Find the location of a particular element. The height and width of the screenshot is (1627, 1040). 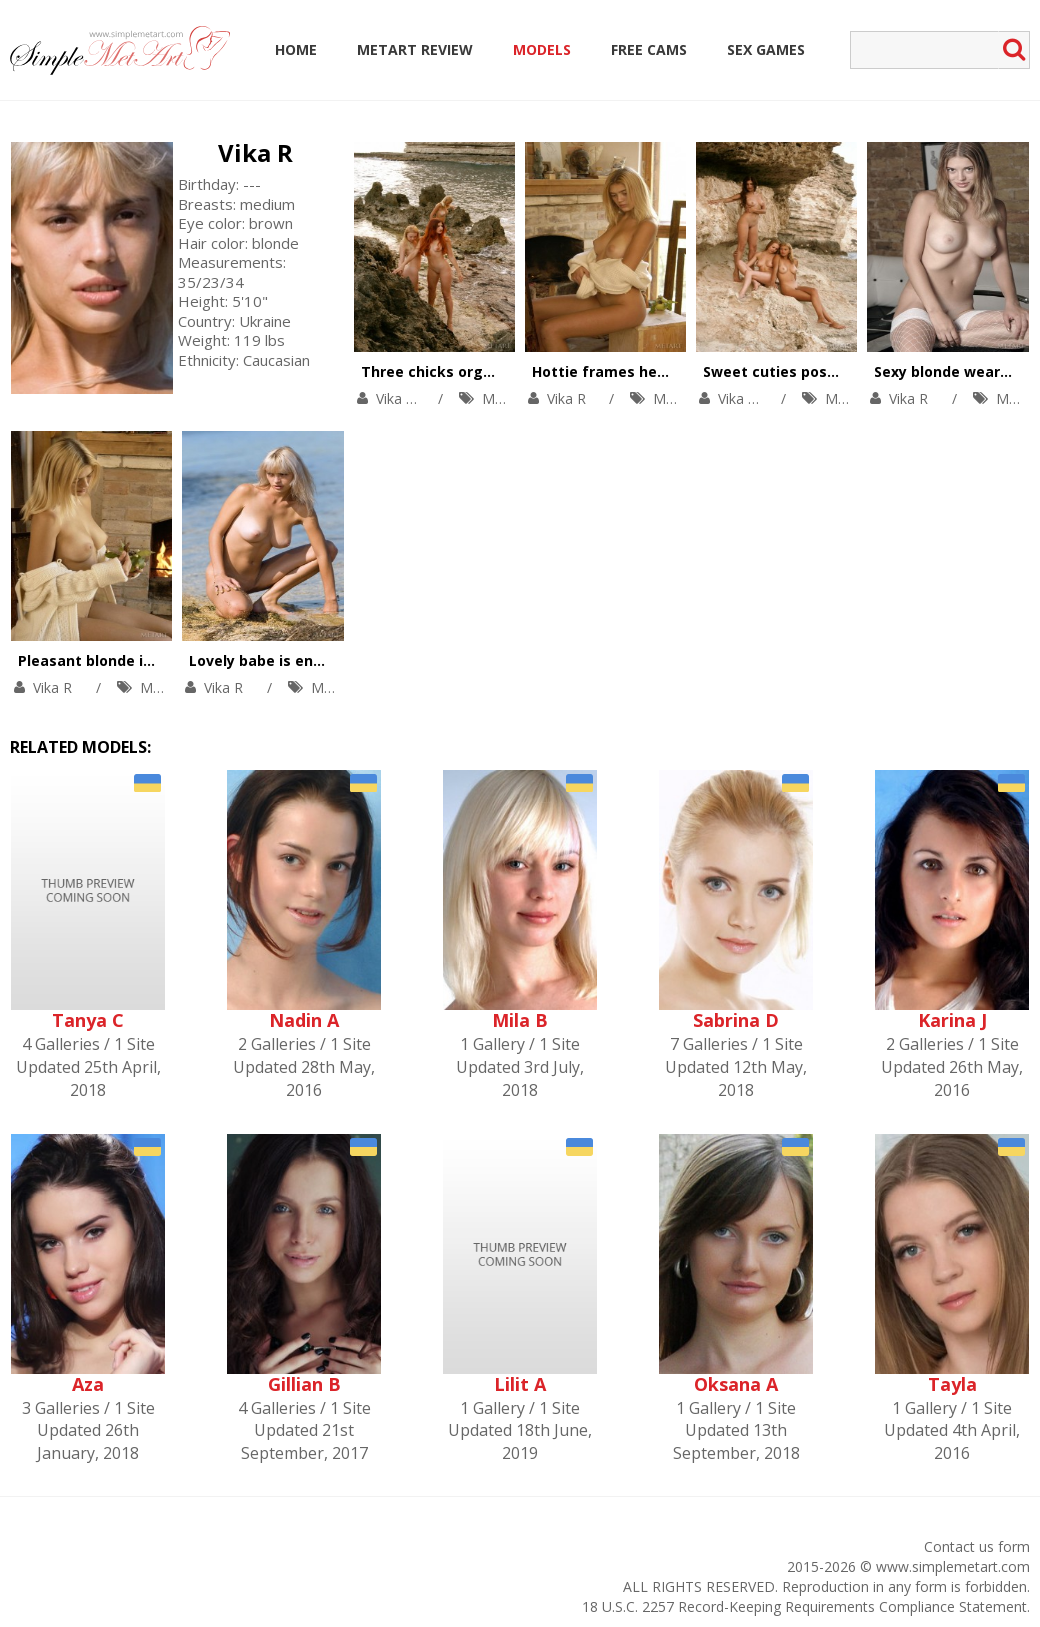

Sex Games is located at coordinates (766, 49).